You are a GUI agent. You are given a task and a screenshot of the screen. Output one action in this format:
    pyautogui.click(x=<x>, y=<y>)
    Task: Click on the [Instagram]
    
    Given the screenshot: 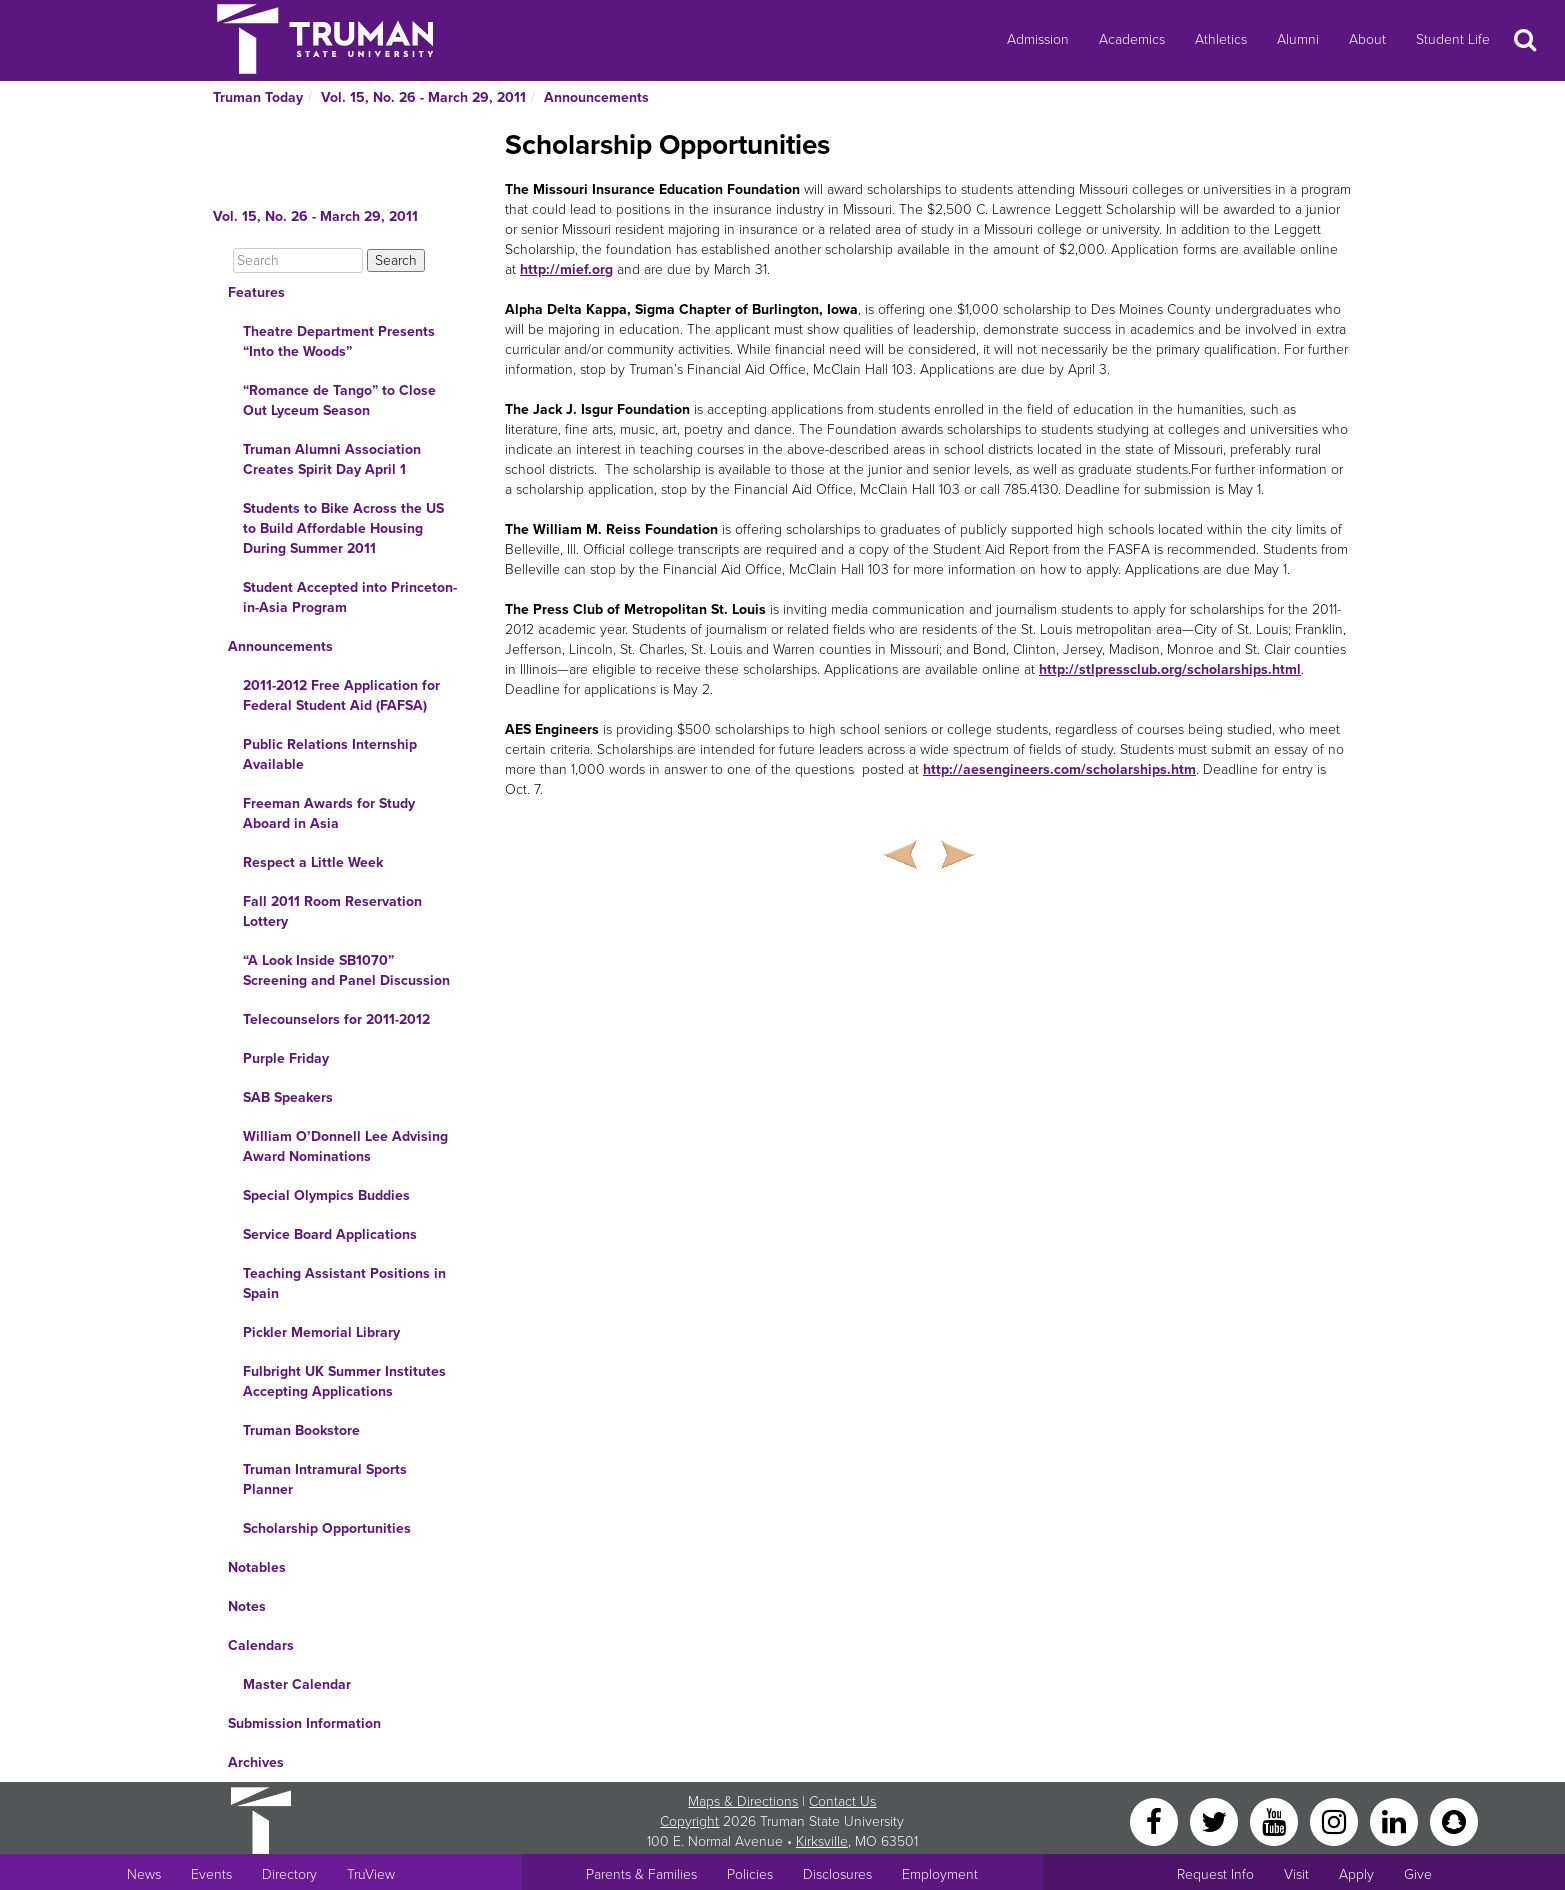 What is the action you would take?
    pyautogui.click(x=1336, y=1820)
    